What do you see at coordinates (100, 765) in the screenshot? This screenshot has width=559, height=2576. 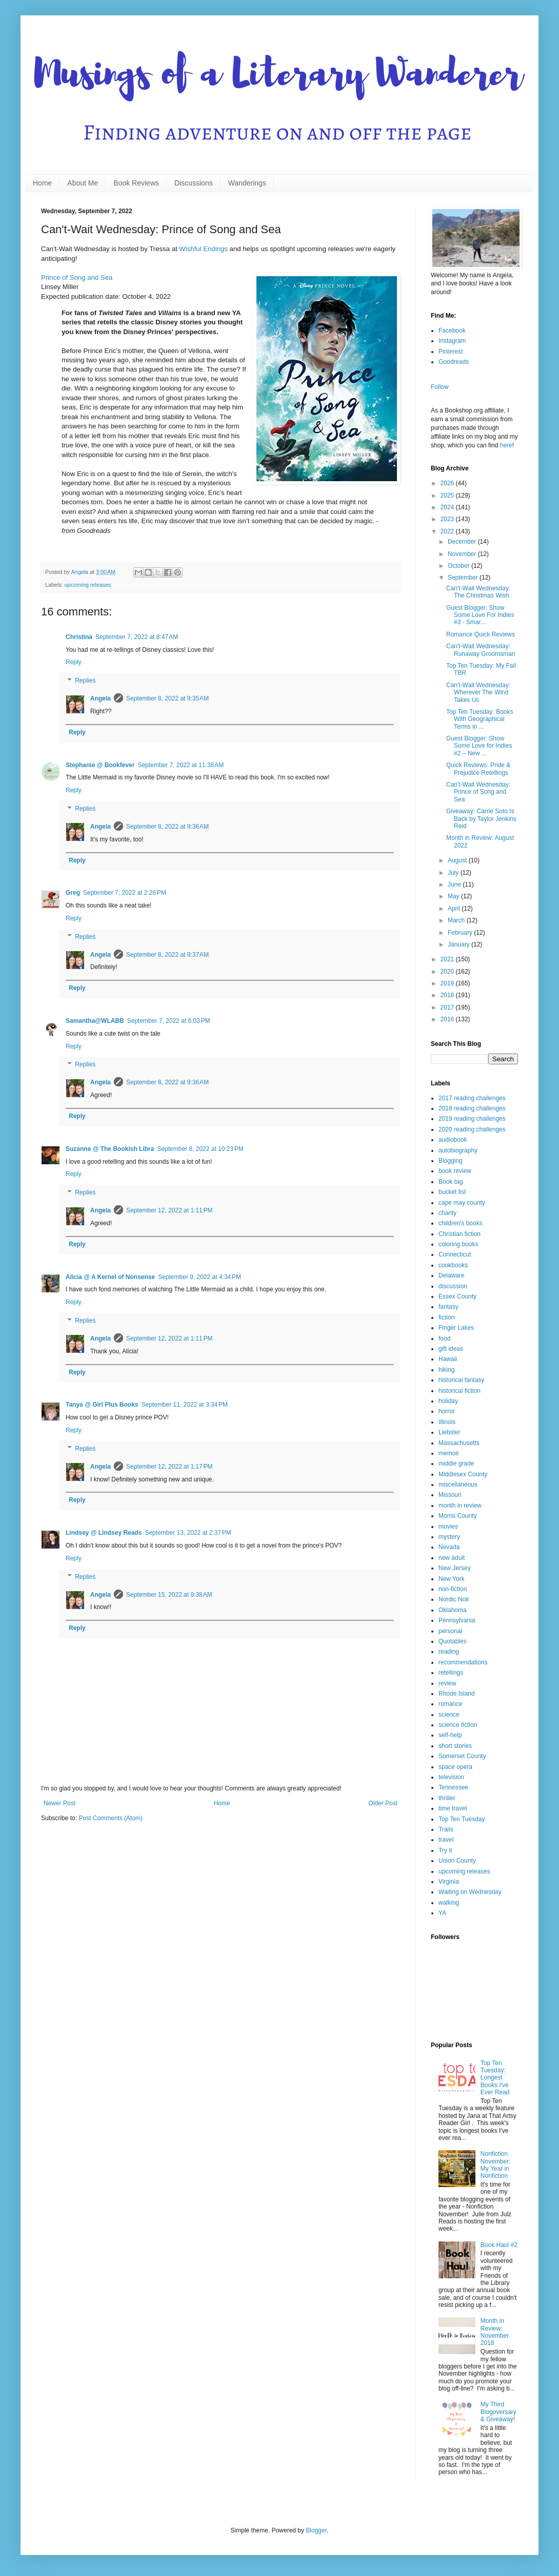 I see `Stephanie @ Bookfever` at bounding box center [100, 765].